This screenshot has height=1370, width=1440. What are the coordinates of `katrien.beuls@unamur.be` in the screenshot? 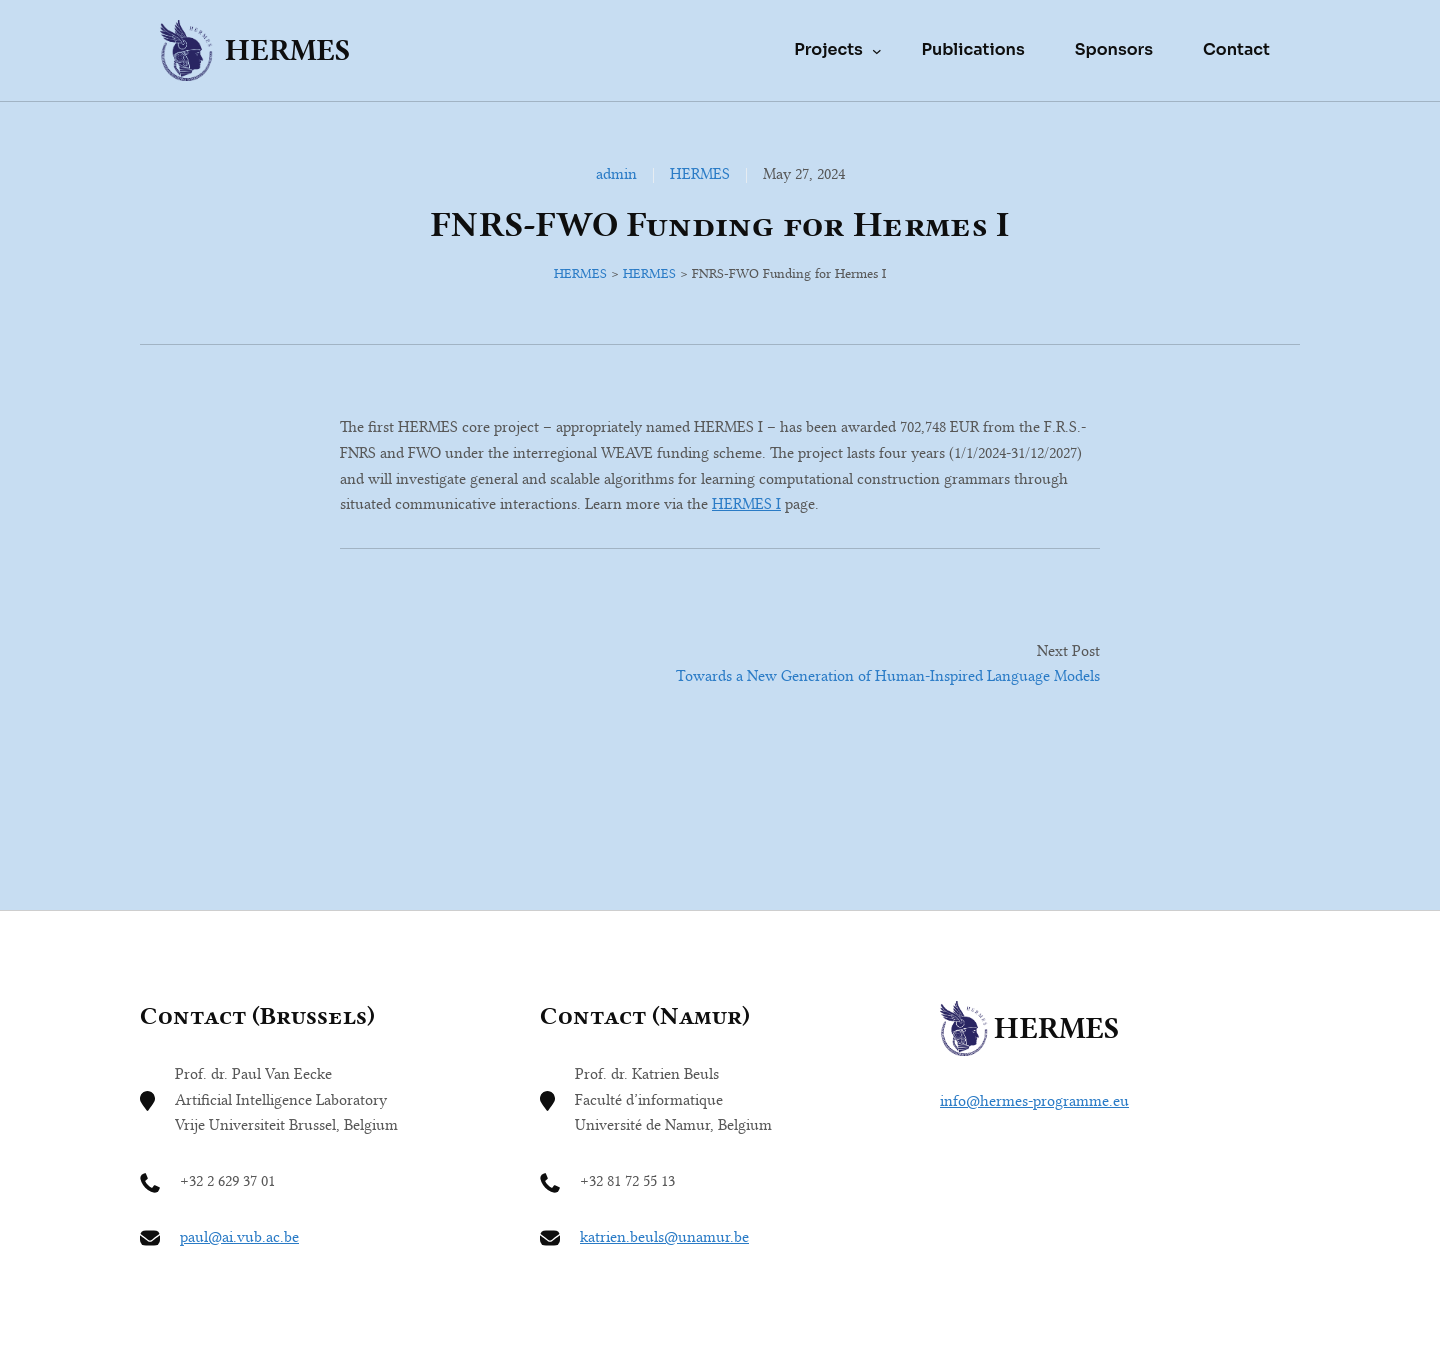 It's located at (664, 1237).